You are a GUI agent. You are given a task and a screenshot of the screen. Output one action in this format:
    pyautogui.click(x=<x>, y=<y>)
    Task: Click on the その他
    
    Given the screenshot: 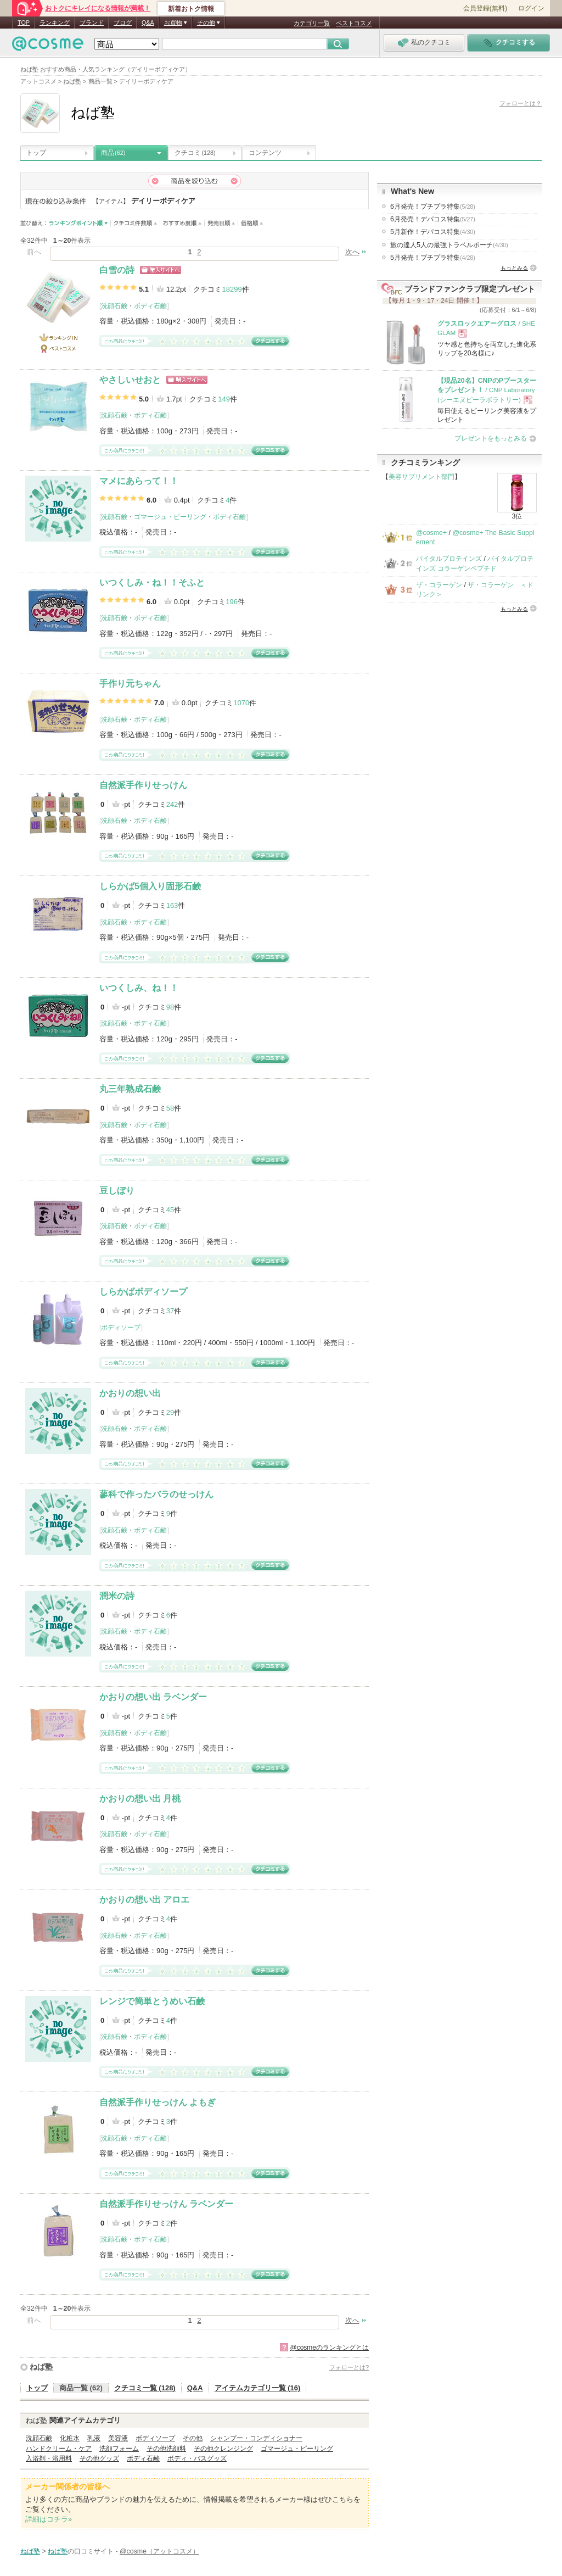 What is the action you would take?
    pyautogui.click(x=193, y=2438)
    